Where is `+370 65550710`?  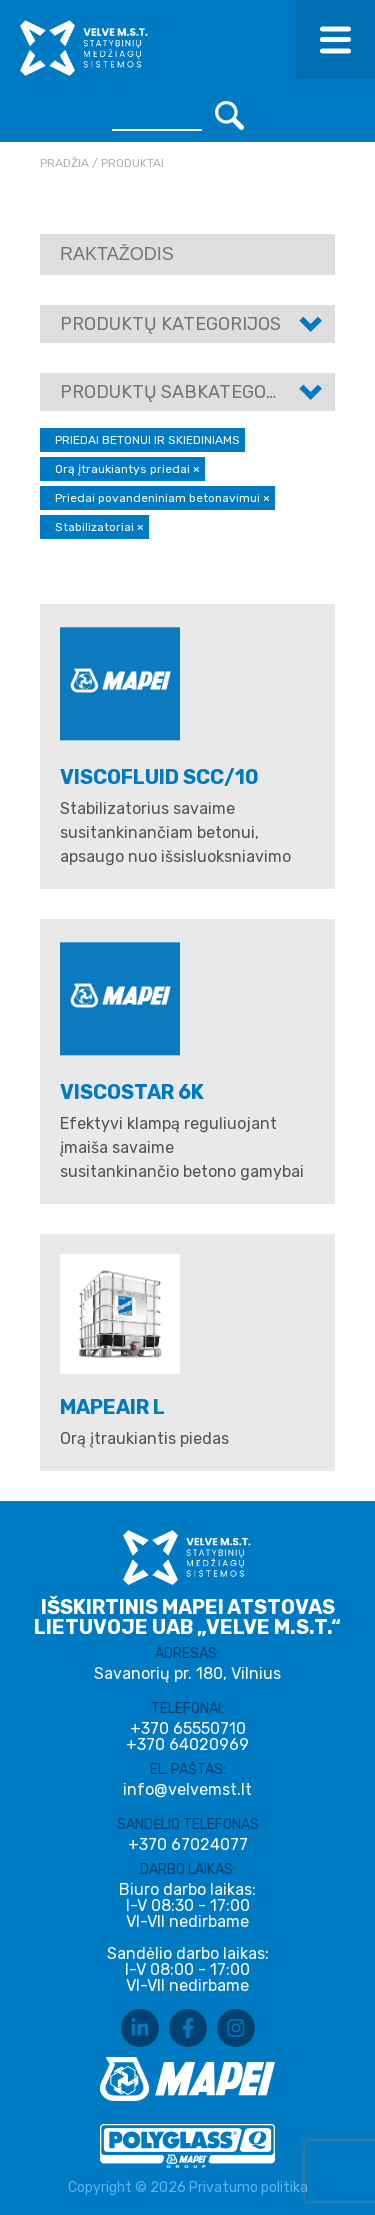
+370 65550710 is located at coordinates (188, 1729).